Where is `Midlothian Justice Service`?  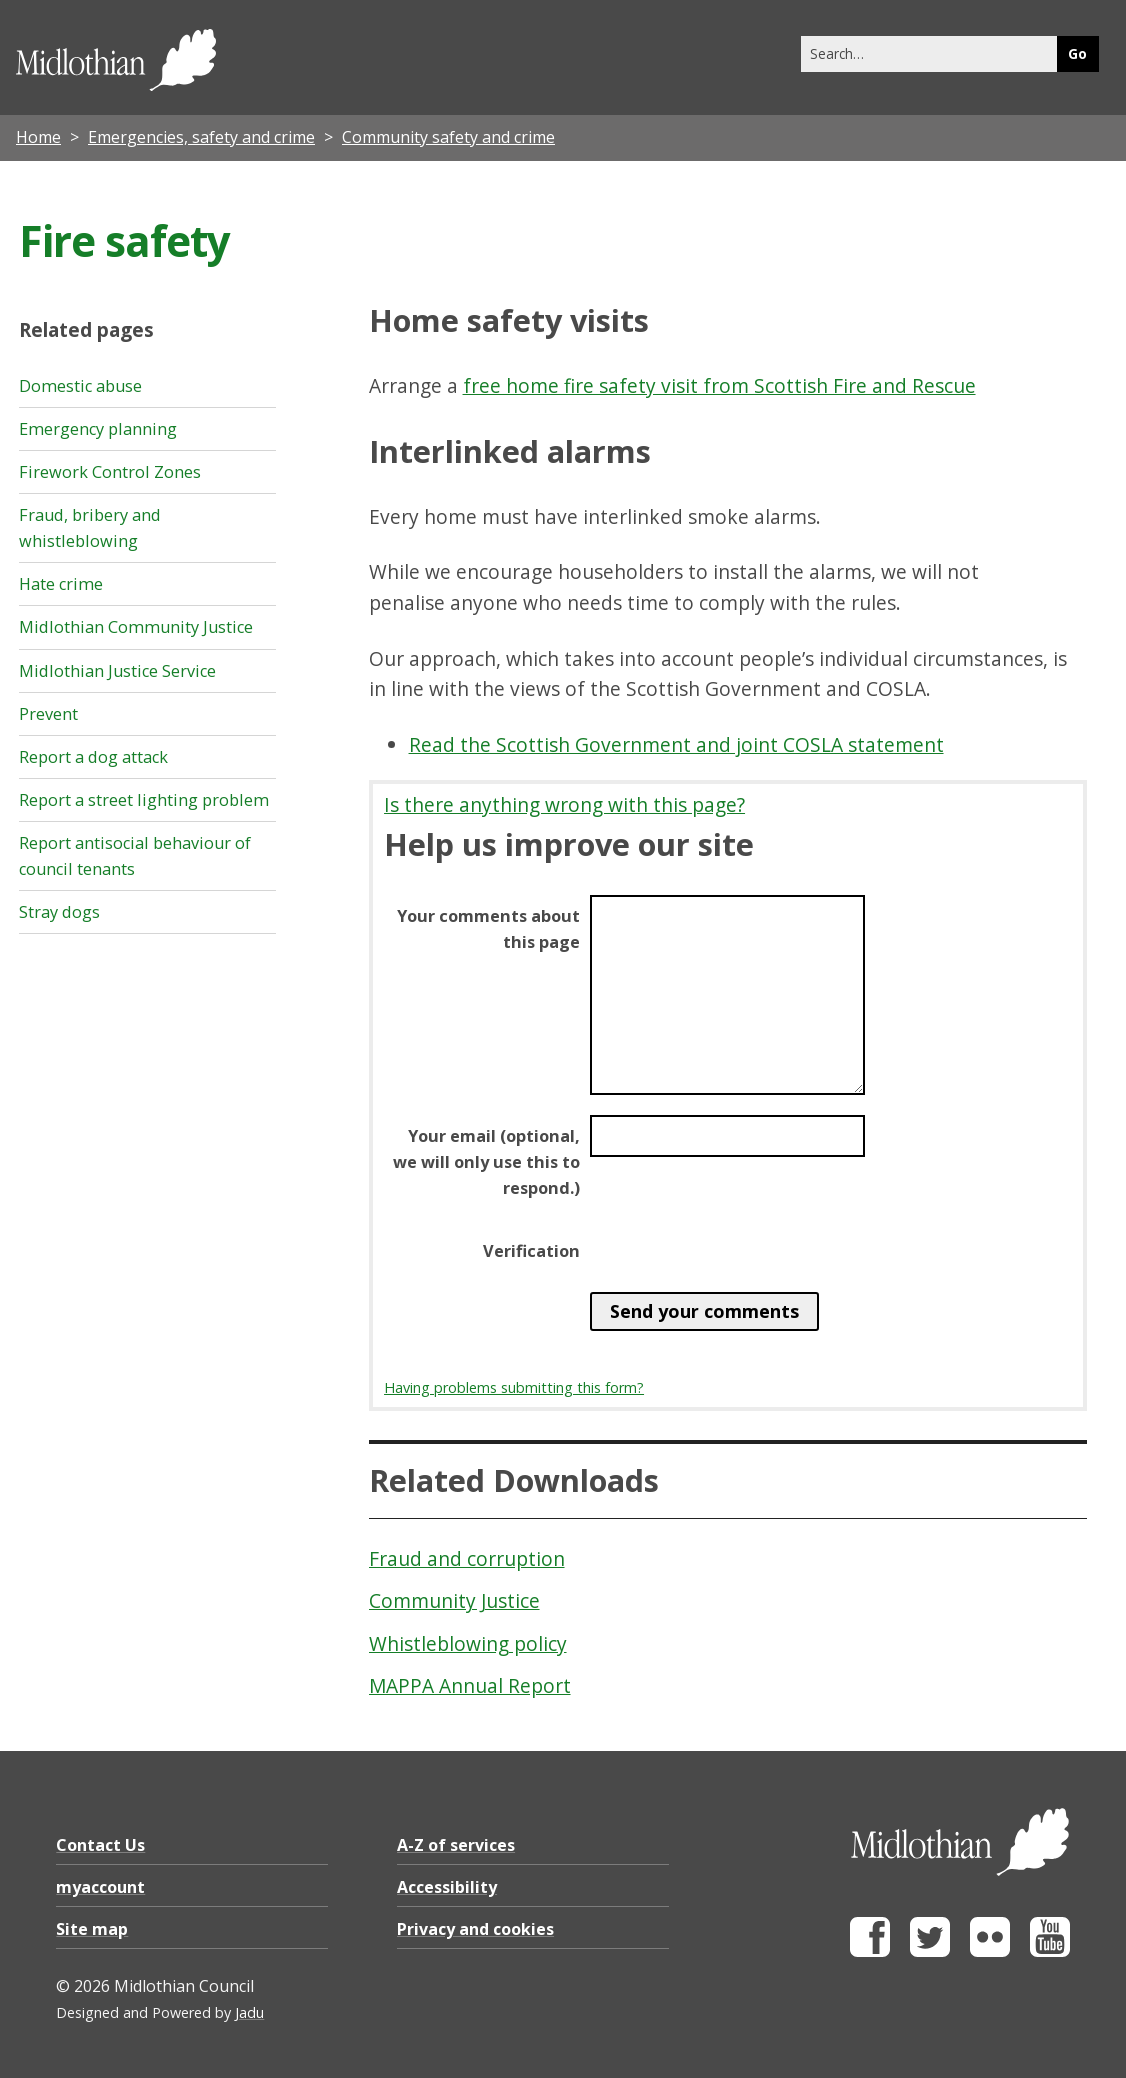 Midlothian Justice Service is located at coordinates (117, 671).